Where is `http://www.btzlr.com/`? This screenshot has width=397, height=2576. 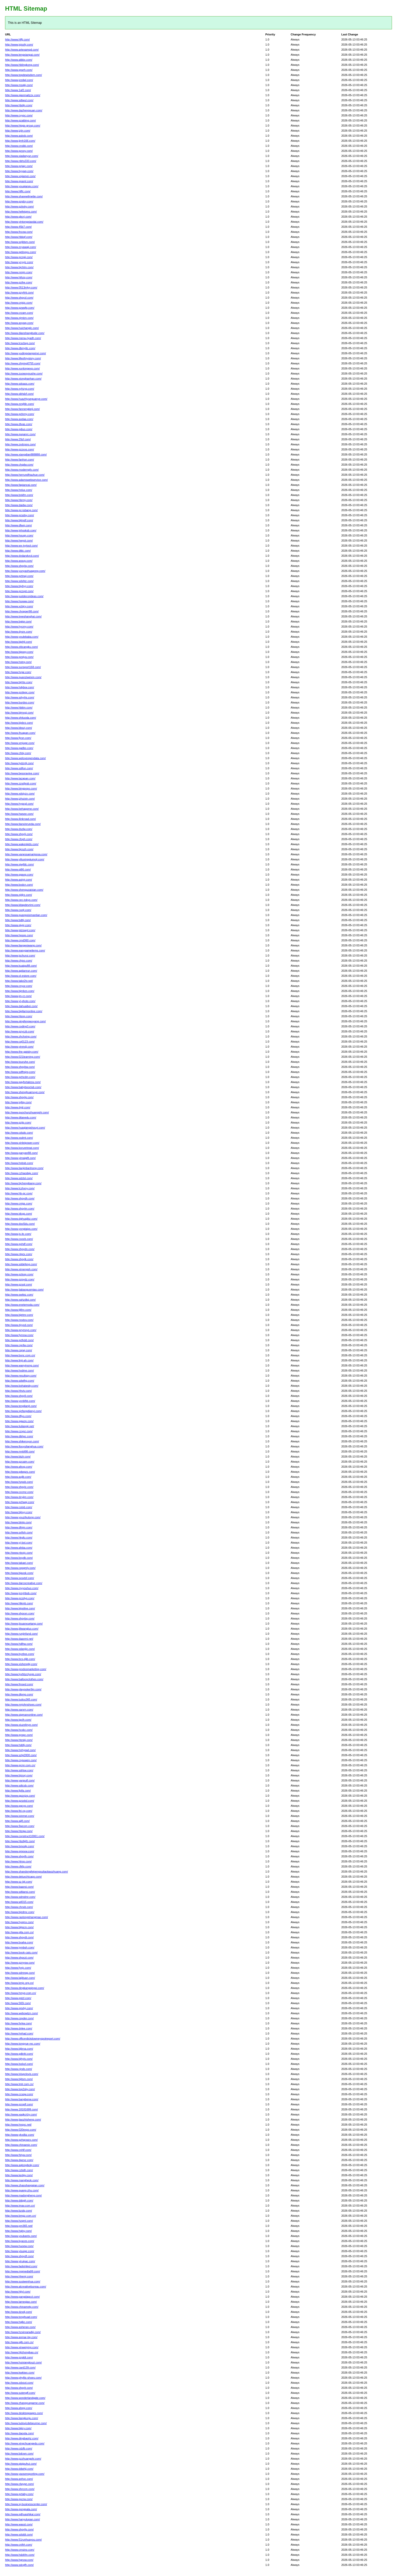
http://www.btzlr.com/ is located at coordinates (18, 1456).